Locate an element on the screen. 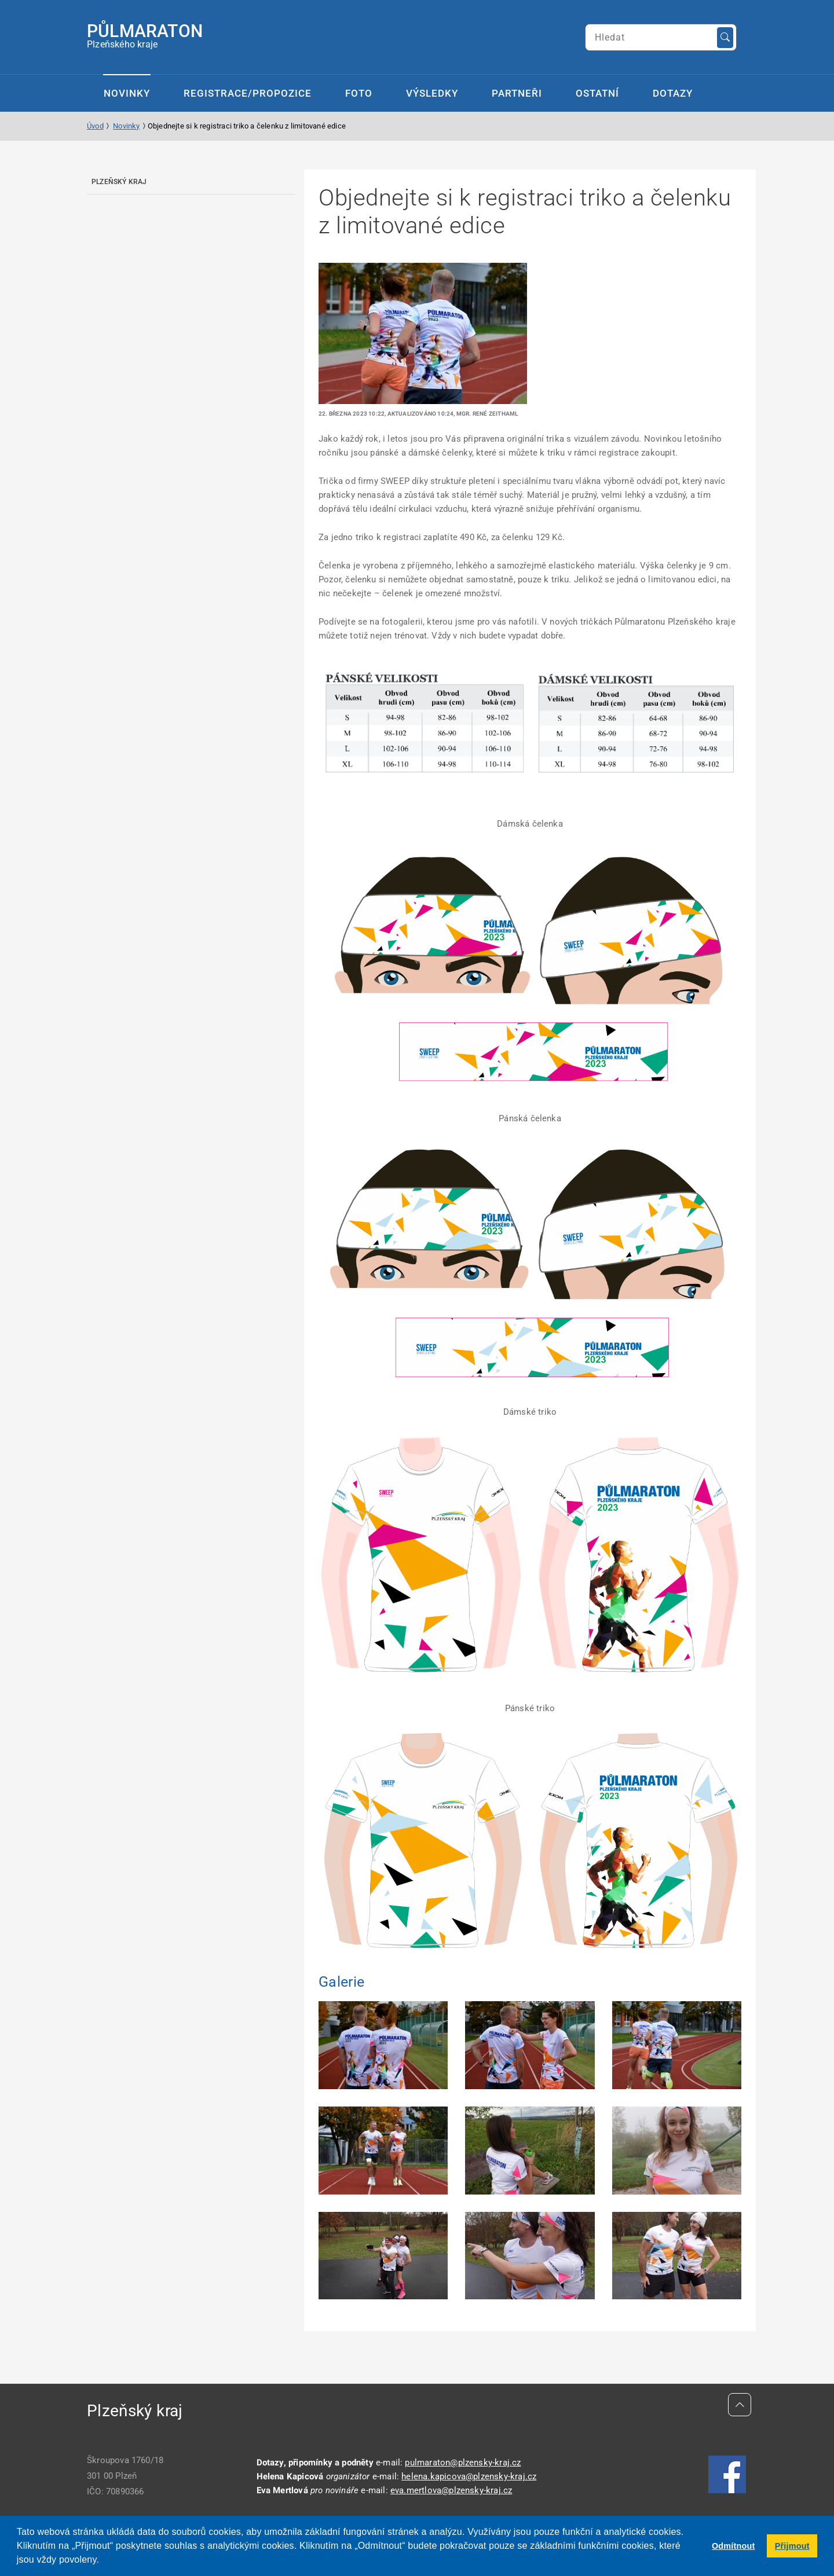 The image size is (834, 2576). Registrace/propozice is located at coordinates (248, 93).